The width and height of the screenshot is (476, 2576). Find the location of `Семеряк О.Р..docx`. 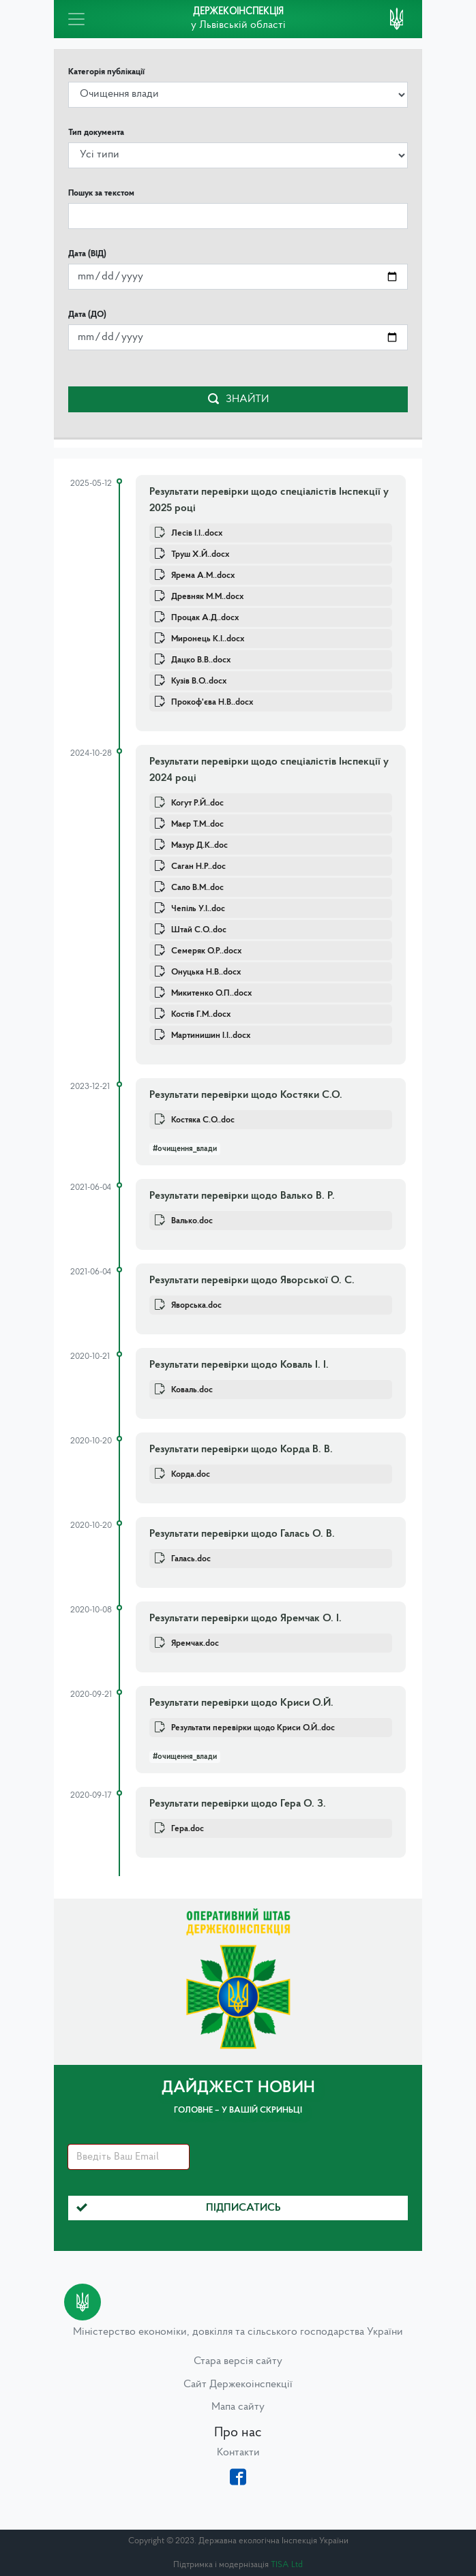

Семеряк О.Р..docx is located at coordinates (206, 951).